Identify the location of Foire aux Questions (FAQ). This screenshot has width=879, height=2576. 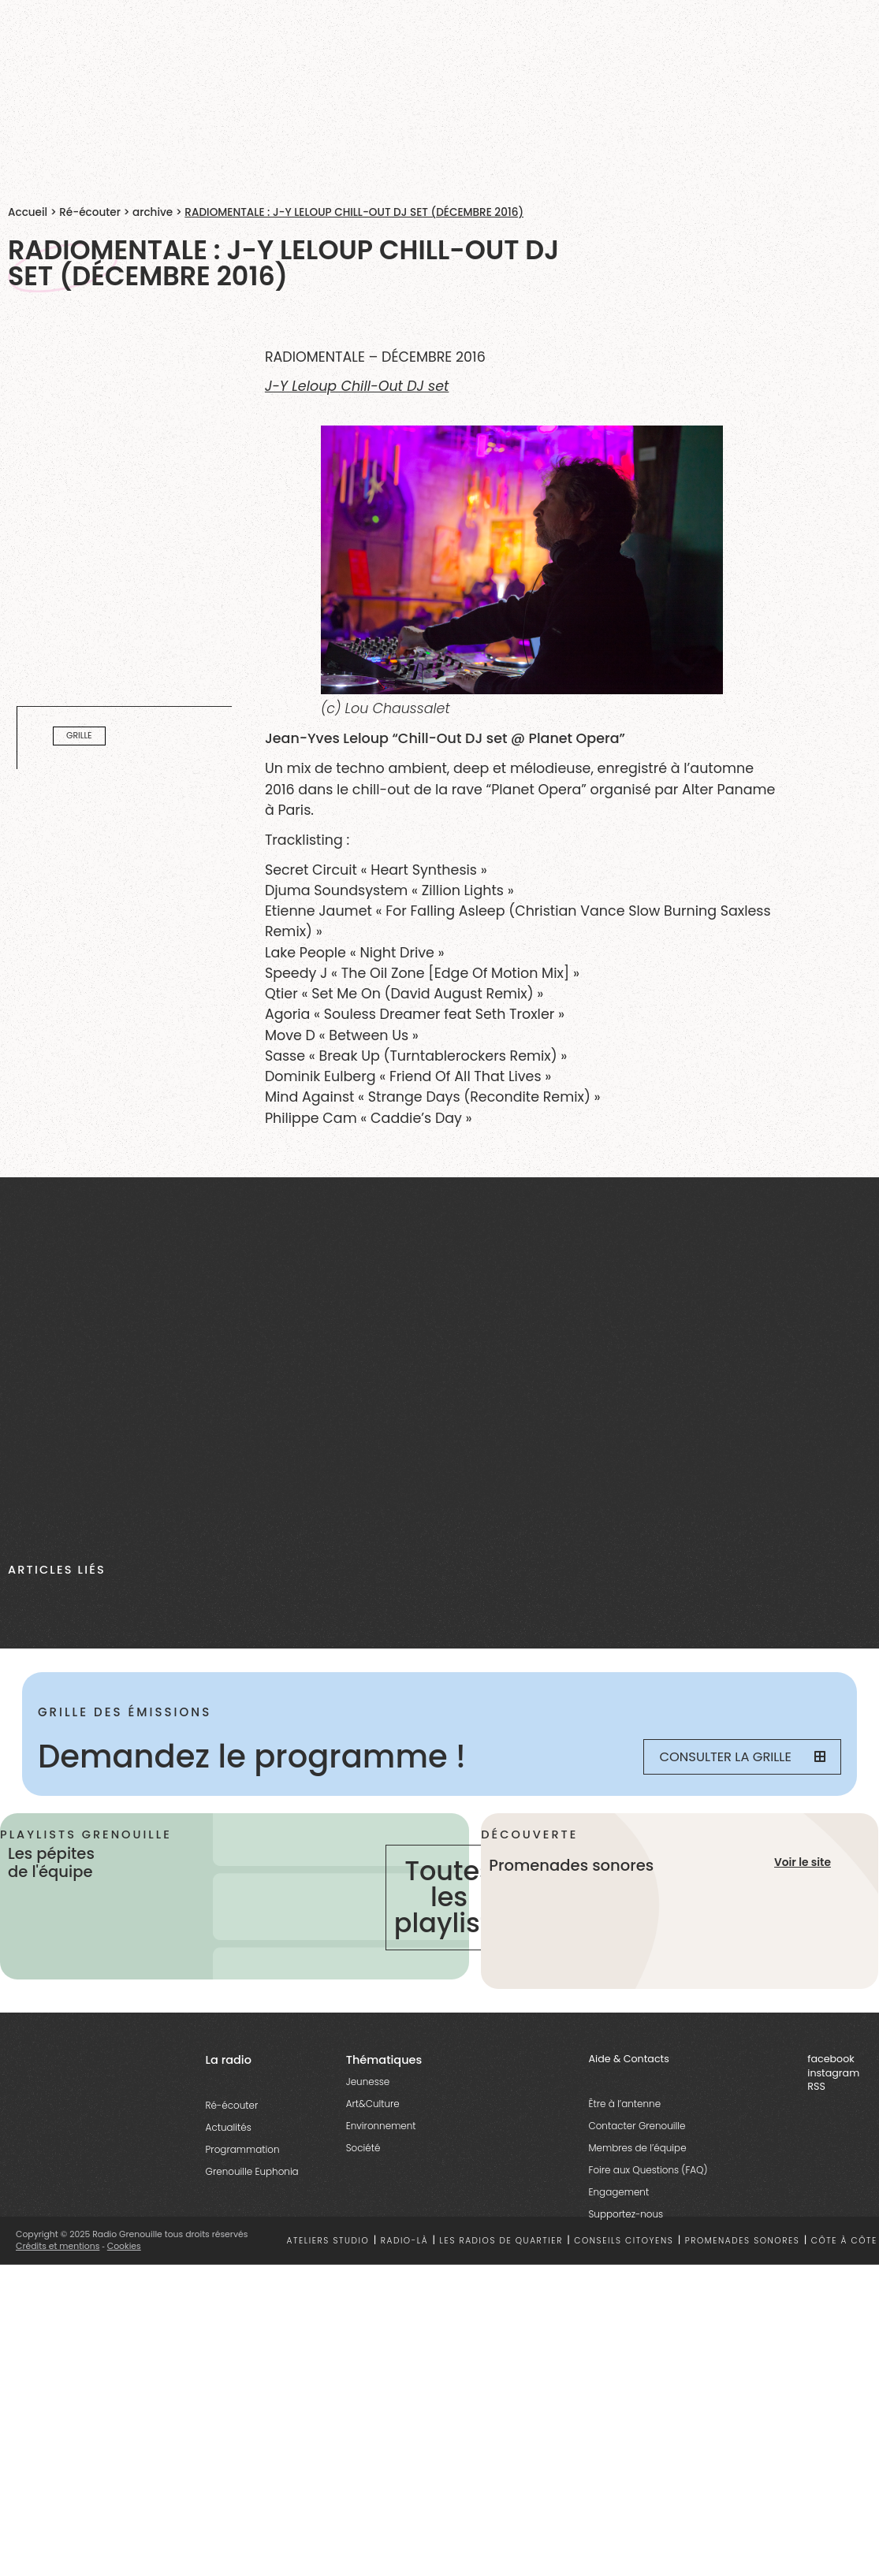
(647, 2169).